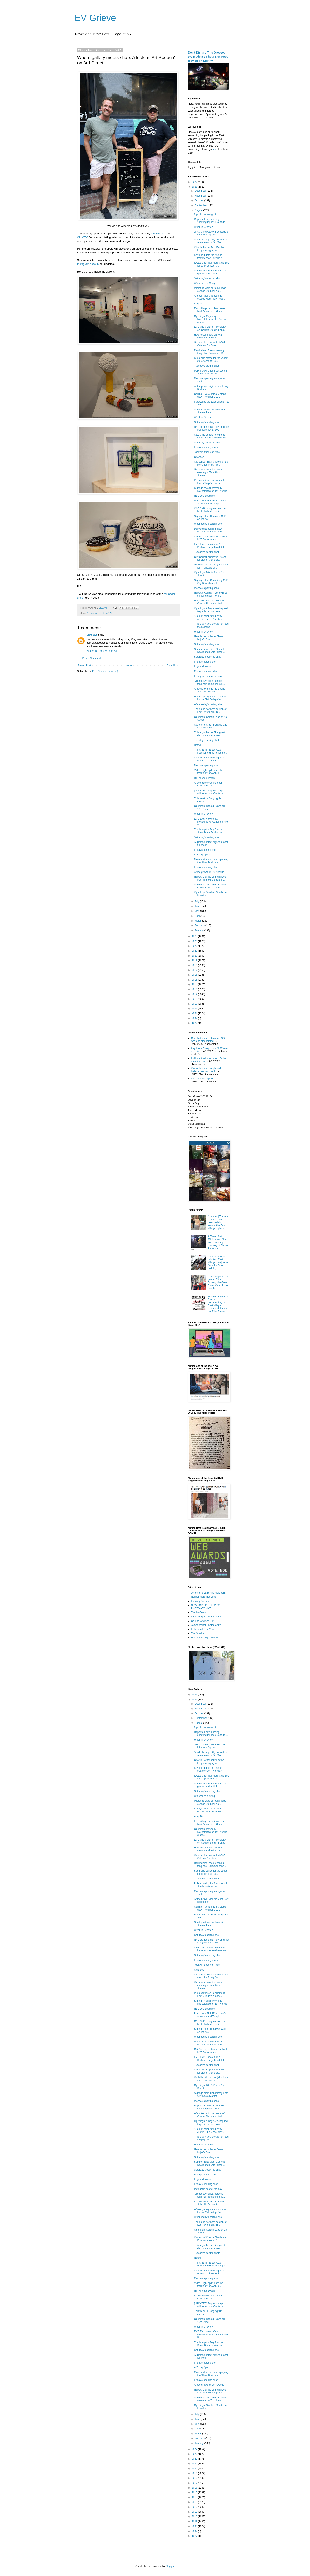 The width and height of the screenshot is (310, 2576). Describe the element at coordinates (92, 613) in the screenshot. I see `Art Bodega` at that location.